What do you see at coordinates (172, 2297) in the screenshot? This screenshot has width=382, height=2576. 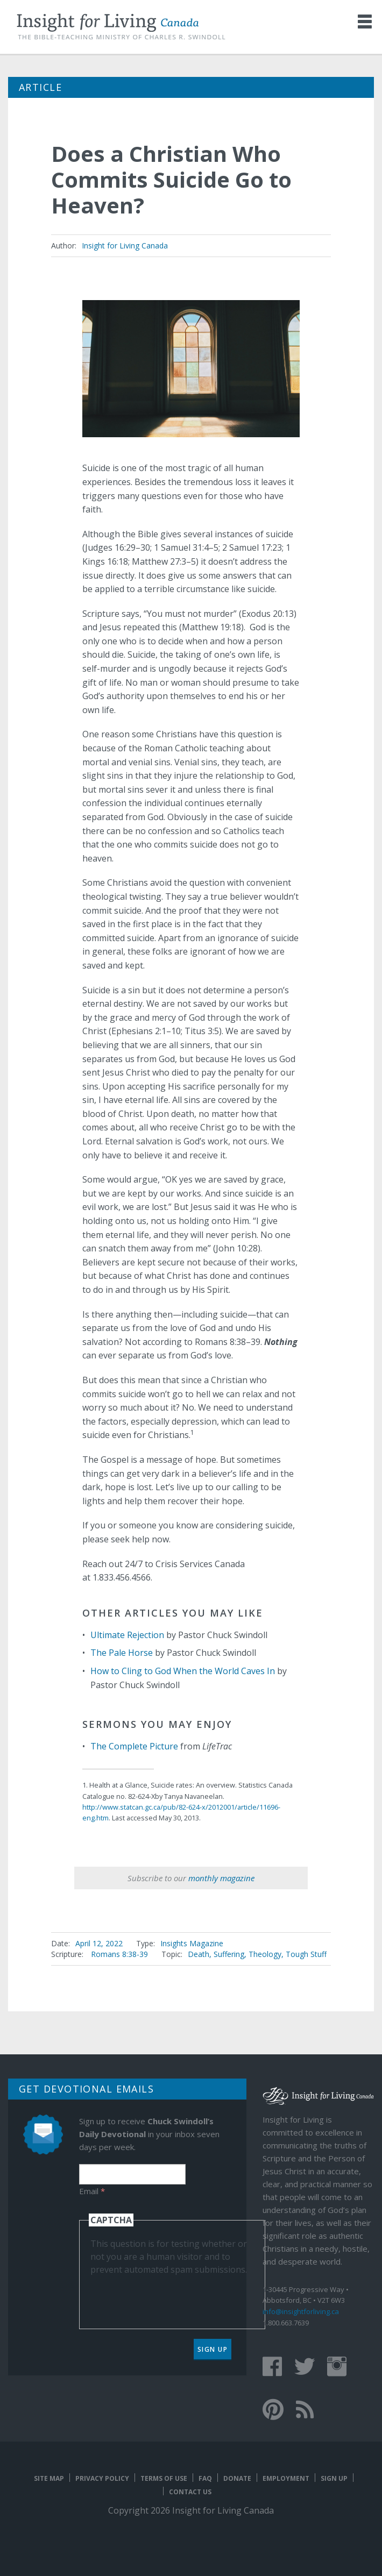 I see `[presentation]` at bounding box center [172, 2297].